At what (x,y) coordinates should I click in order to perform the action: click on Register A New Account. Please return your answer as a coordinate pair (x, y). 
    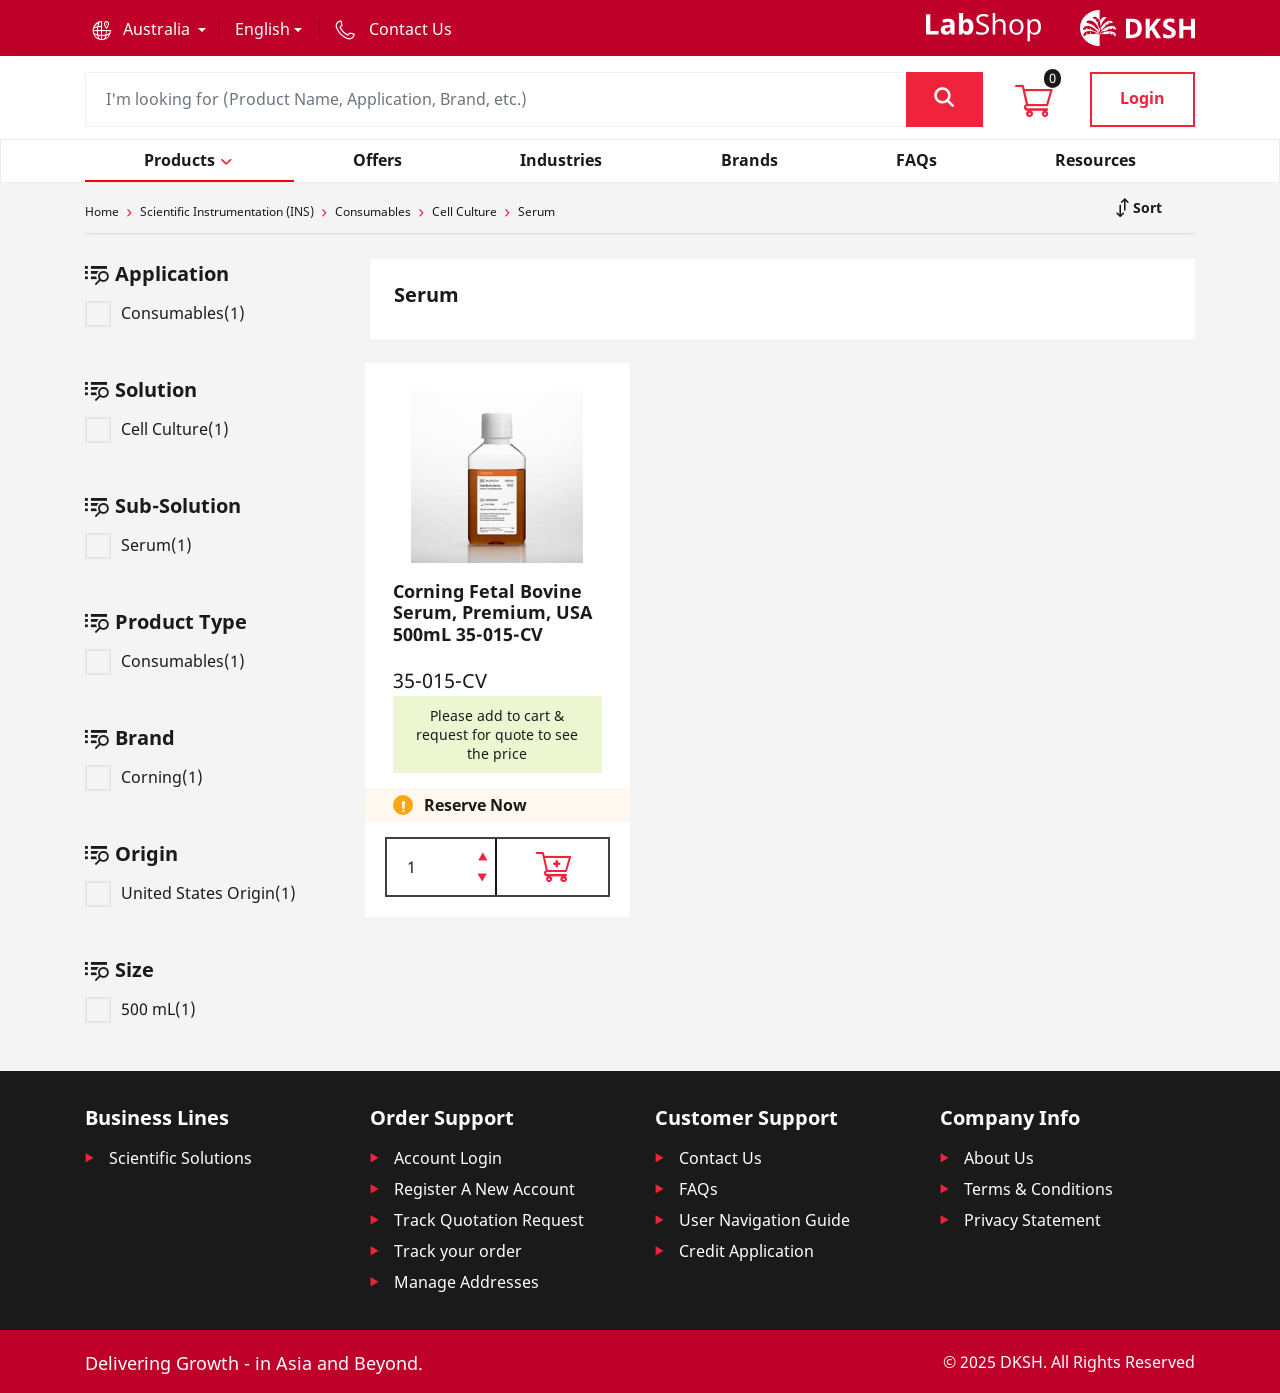
    Looking at the image, I should click on (484, 1189).